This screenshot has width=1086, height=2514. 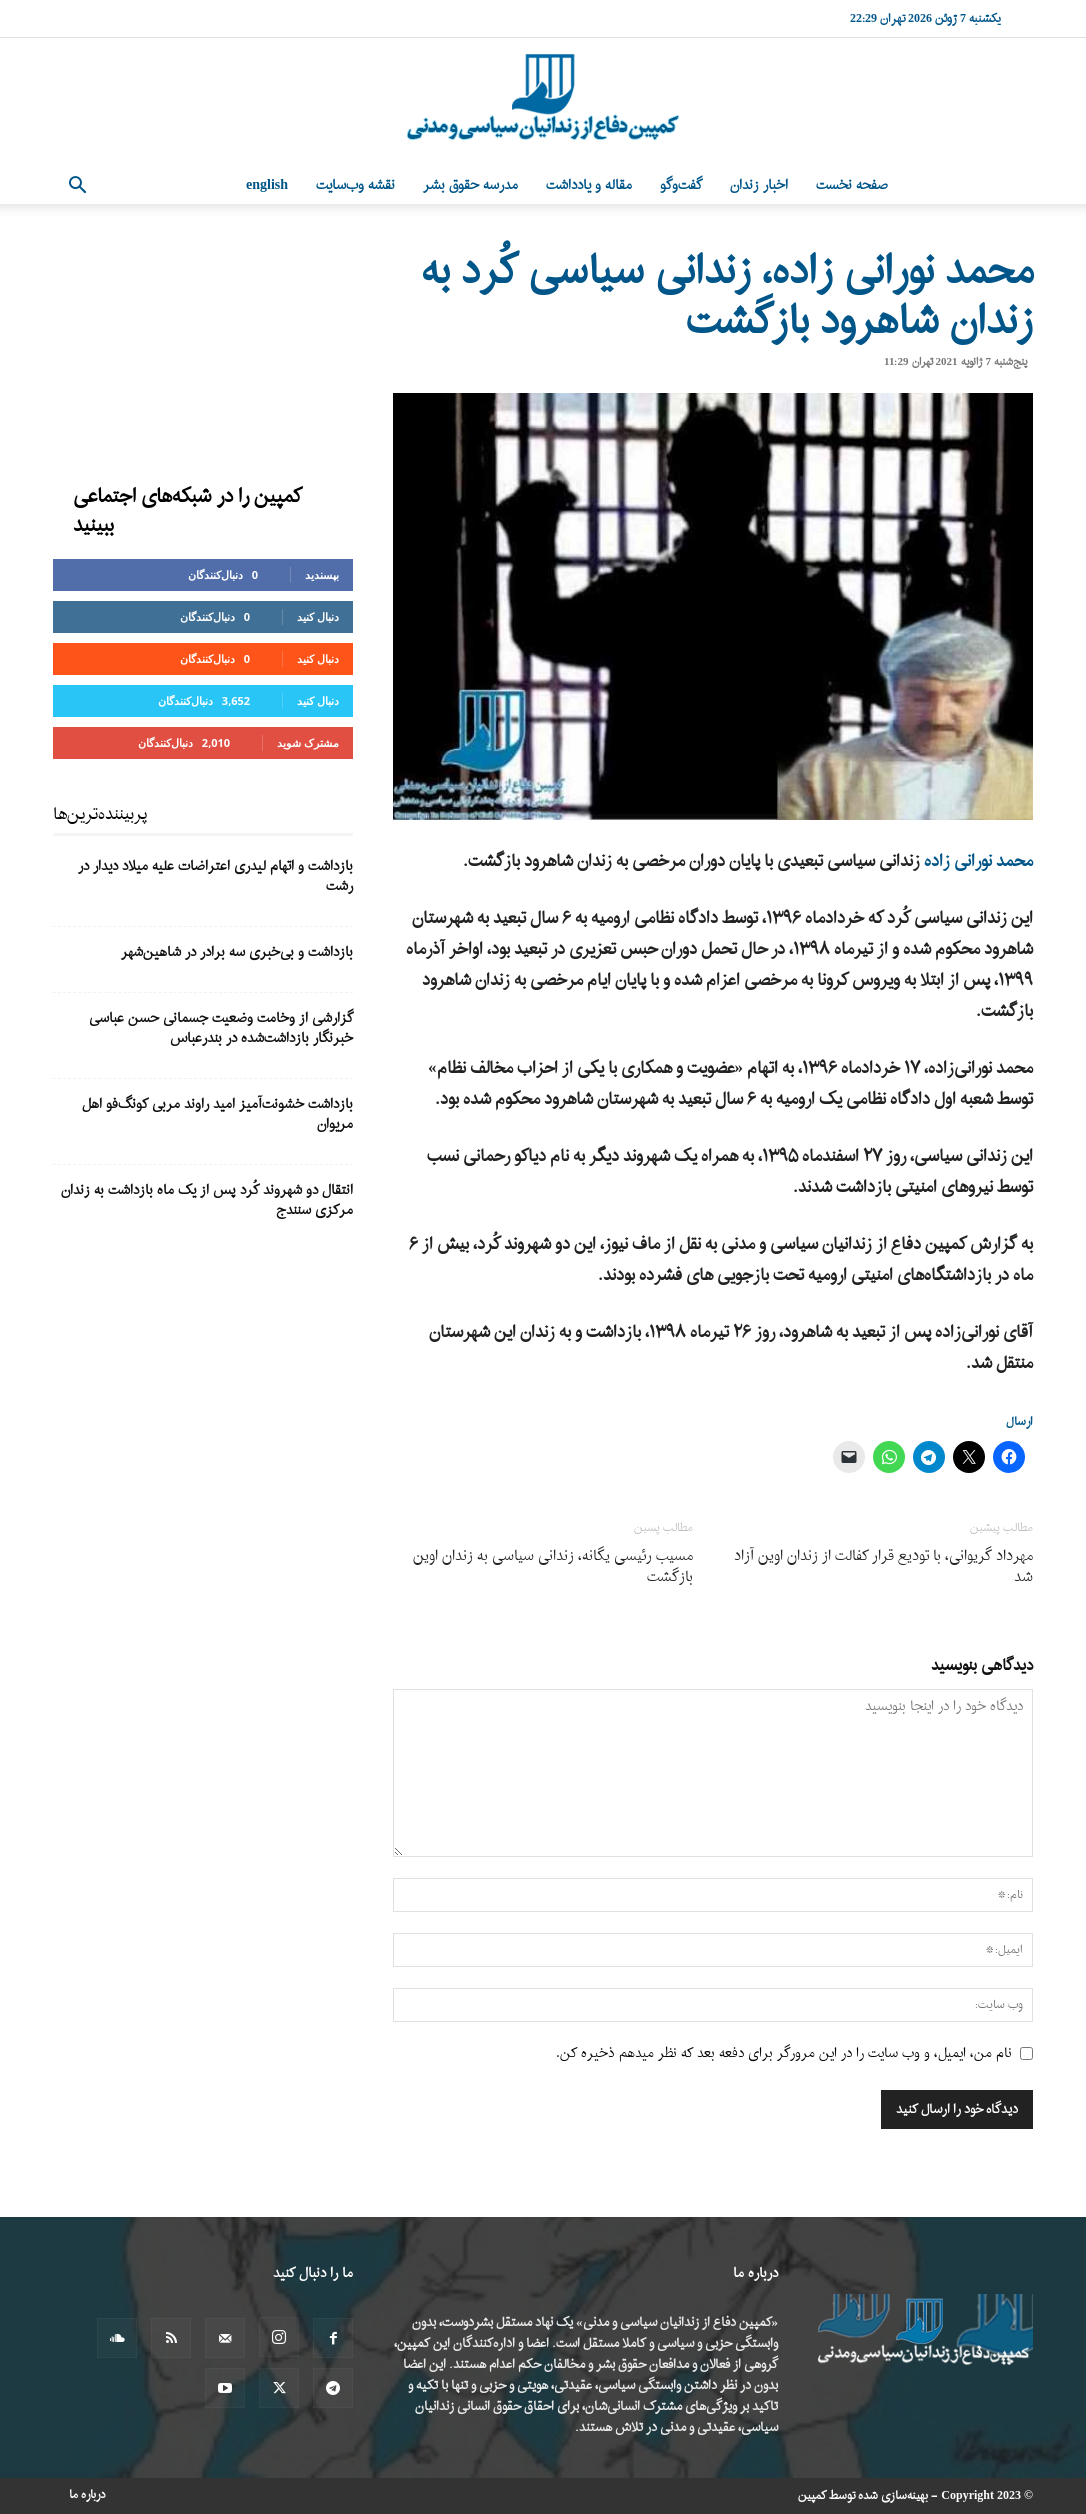 I want to click on دنبال کنید, so click(x=318, y=616).